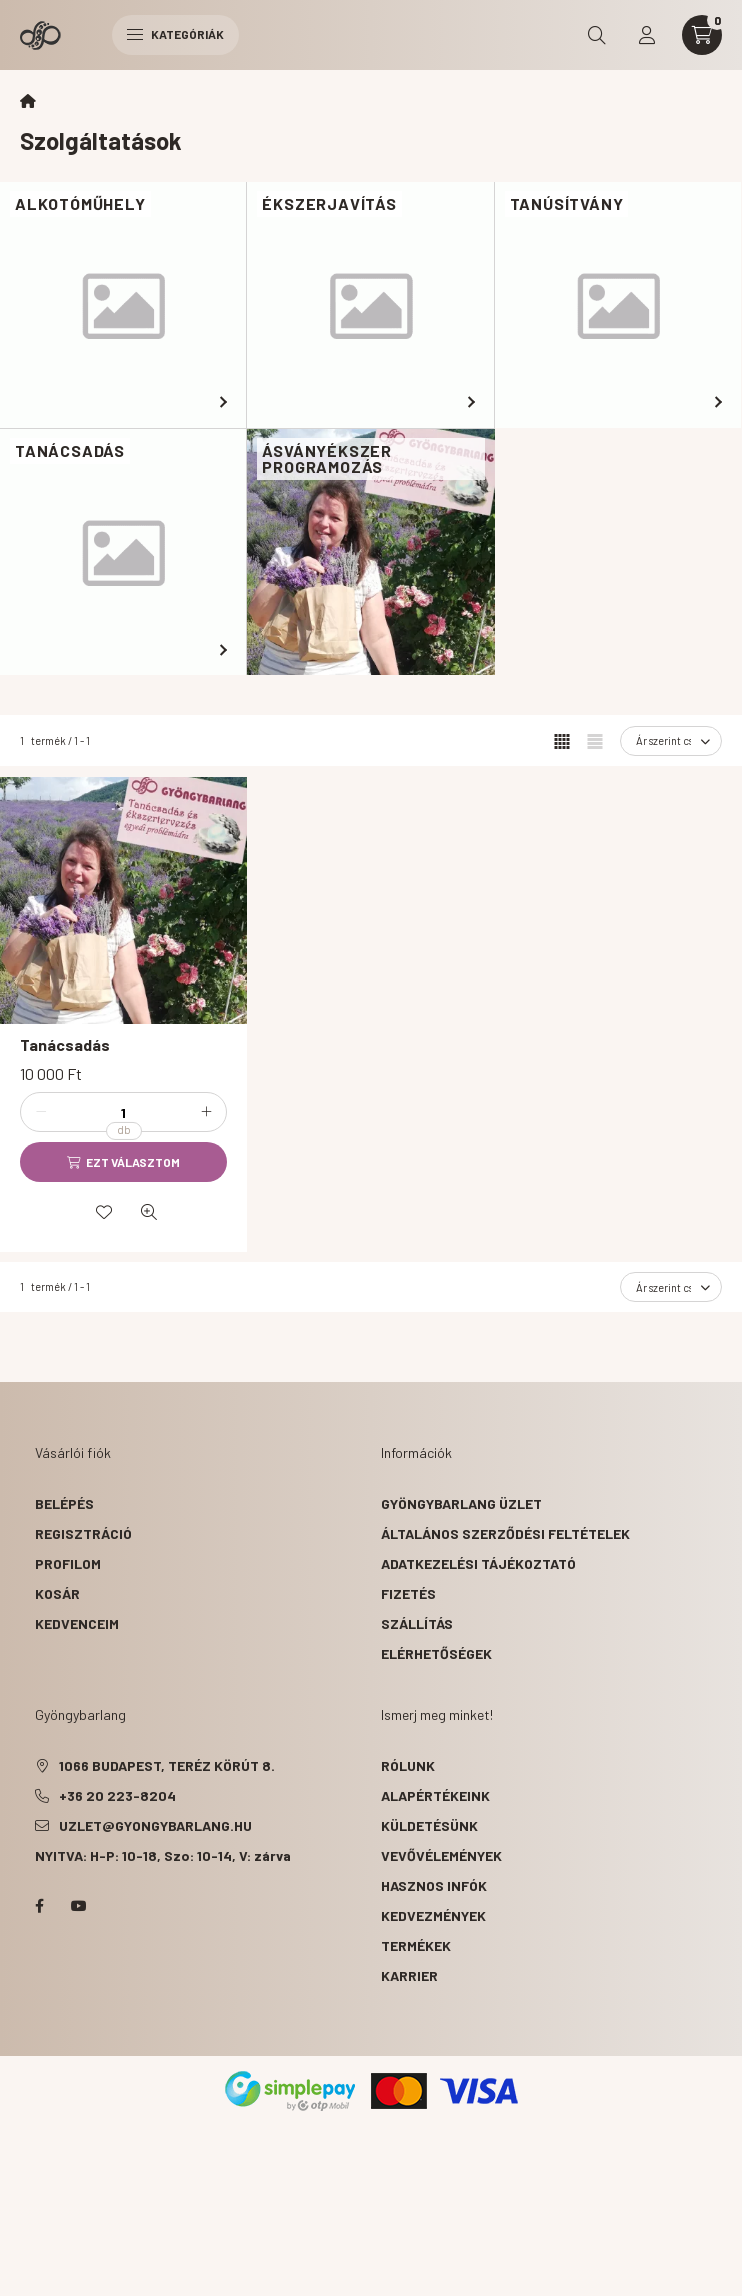 Image resolution: width=742 pixels, height=2296 pixels. What do you see at coordinates (104, 1212) in the screenshot?
I see `[Kedvencekhez]` at bounding box center [104, 1212].